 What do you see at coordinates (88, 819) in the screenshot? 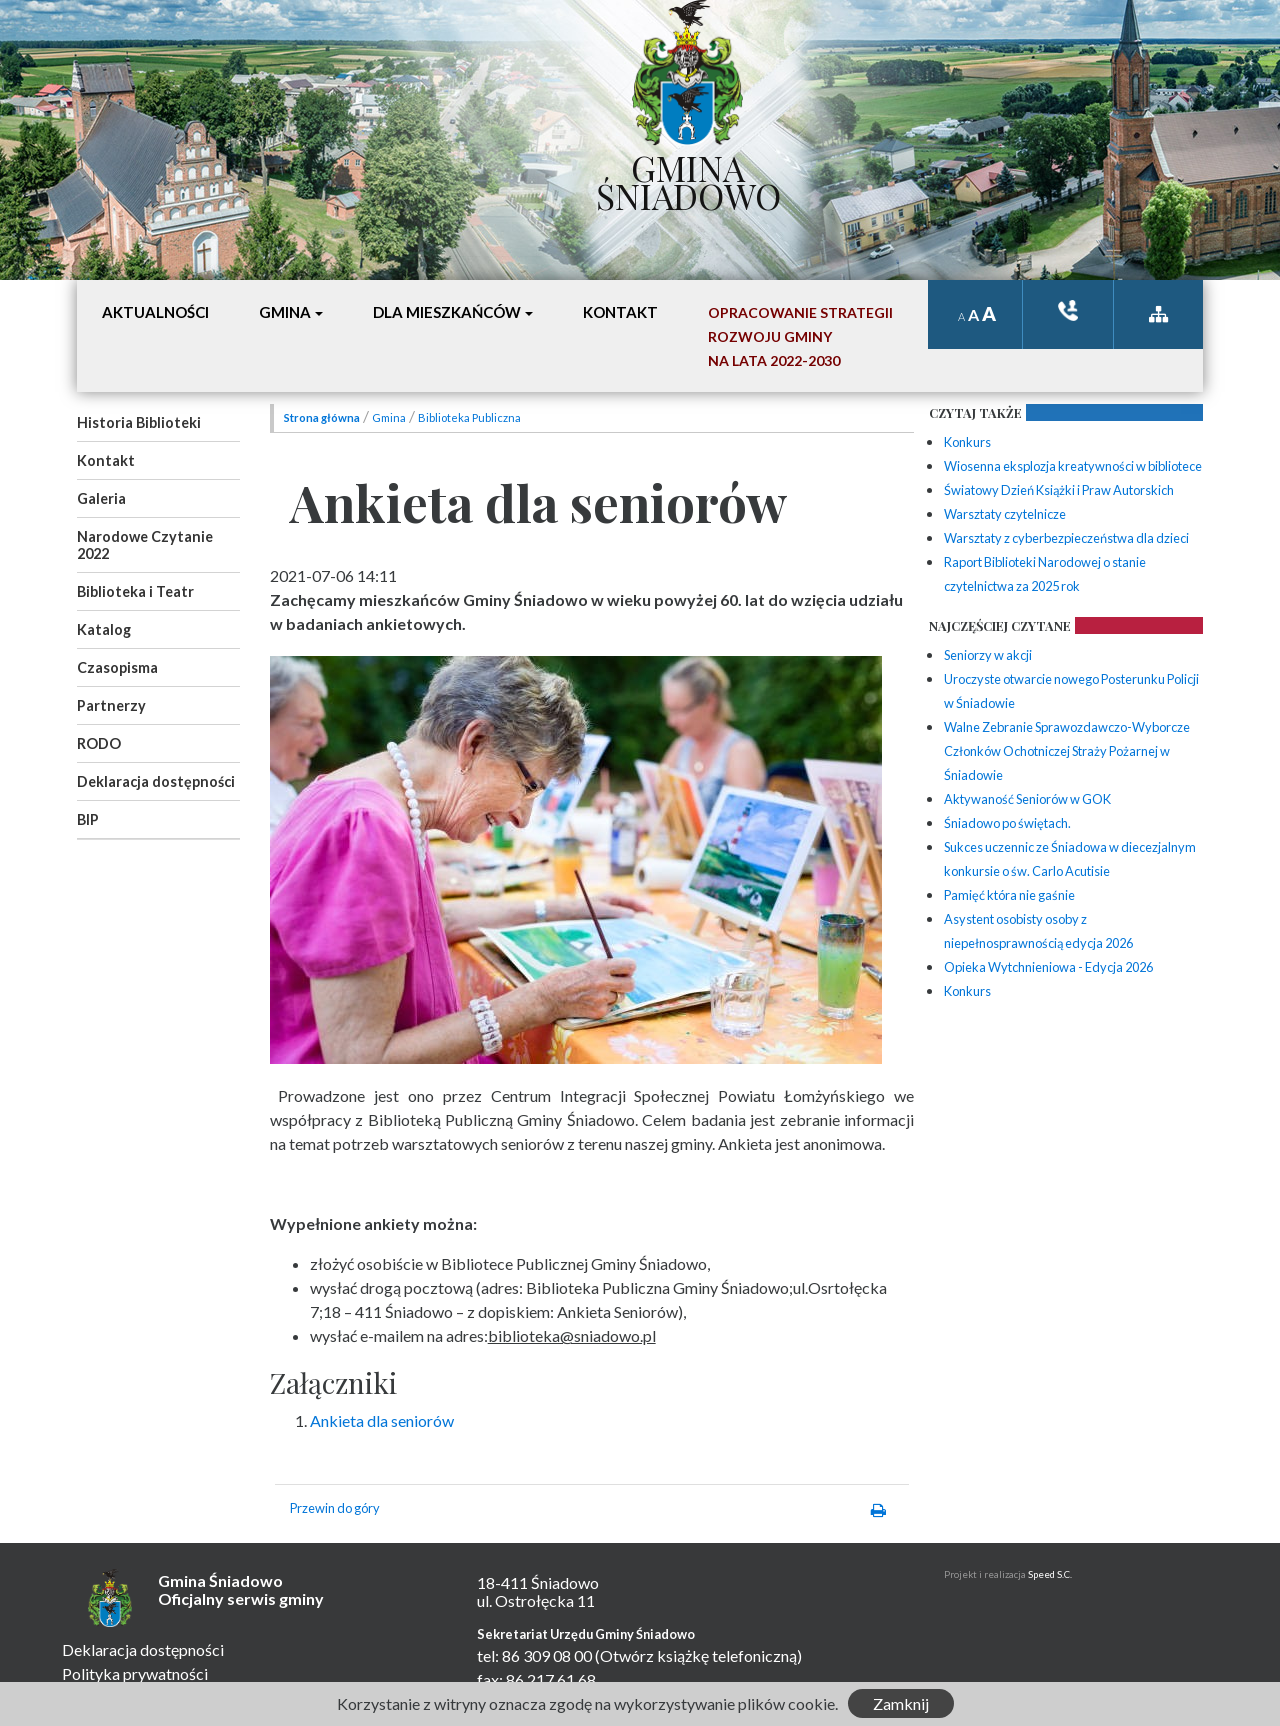
I see `BIP` at bounding box center [88, 819].